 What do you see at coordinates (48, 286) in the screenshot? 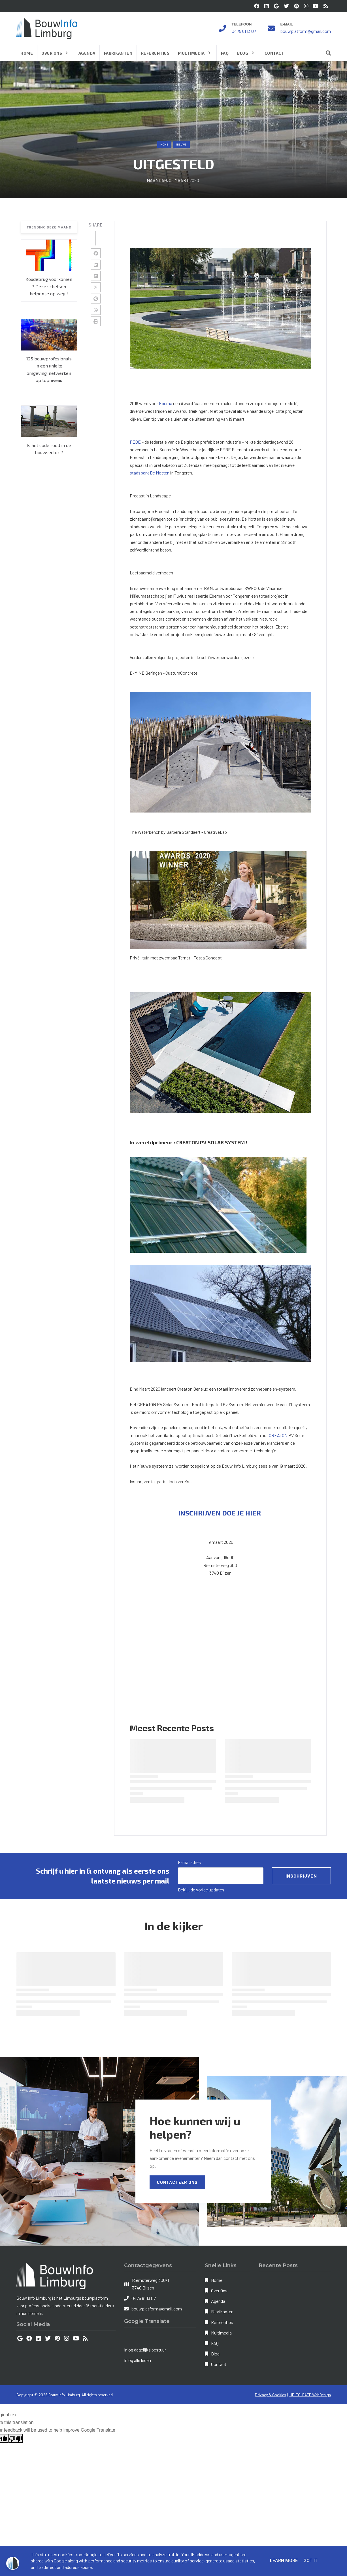
I see `Koudebrug voorkomen ? Deze schetsen helpen je op weg !` at bounding box center [48, 286].